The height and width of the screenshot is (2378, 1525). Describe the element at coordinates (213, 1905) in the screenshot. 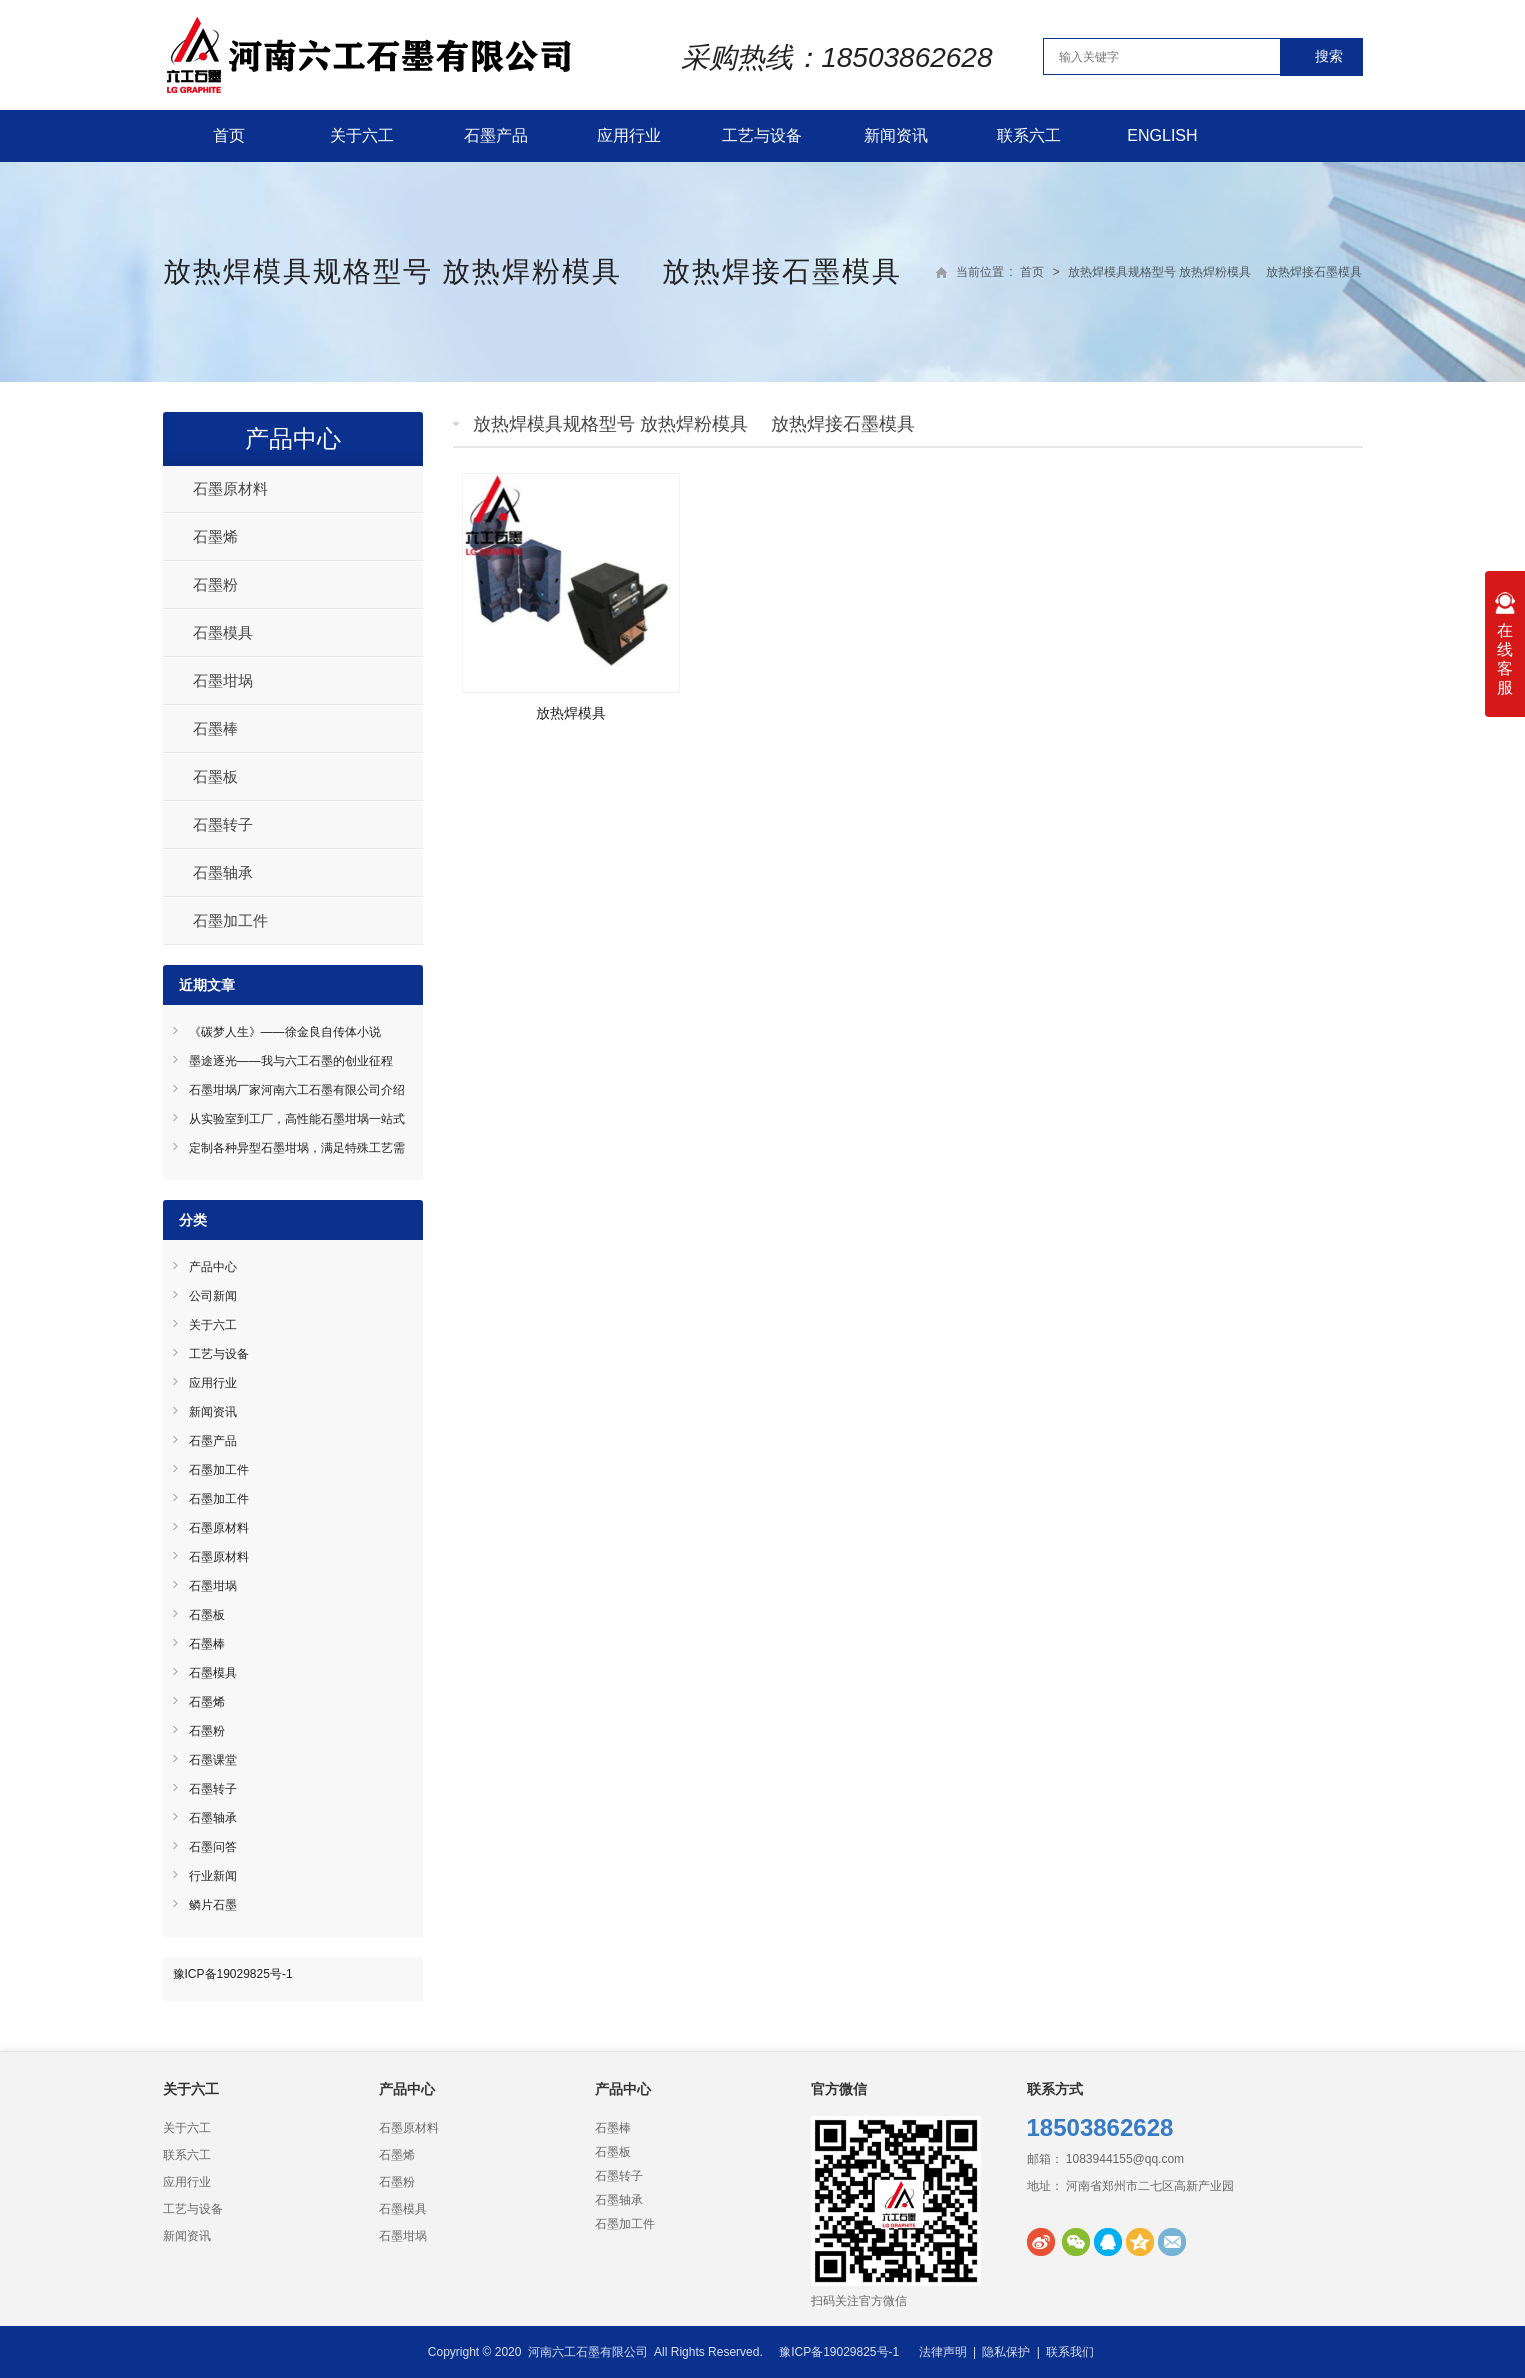

I see `鳞片石墨` at that location.